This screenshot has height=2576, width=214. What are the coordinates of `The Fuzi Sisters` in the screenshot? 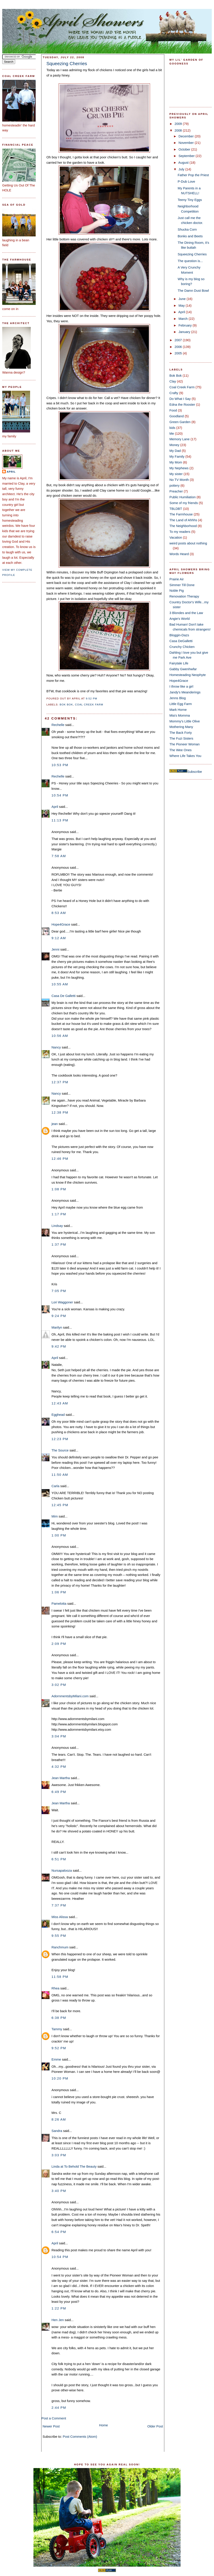 It's located at (181, 738).